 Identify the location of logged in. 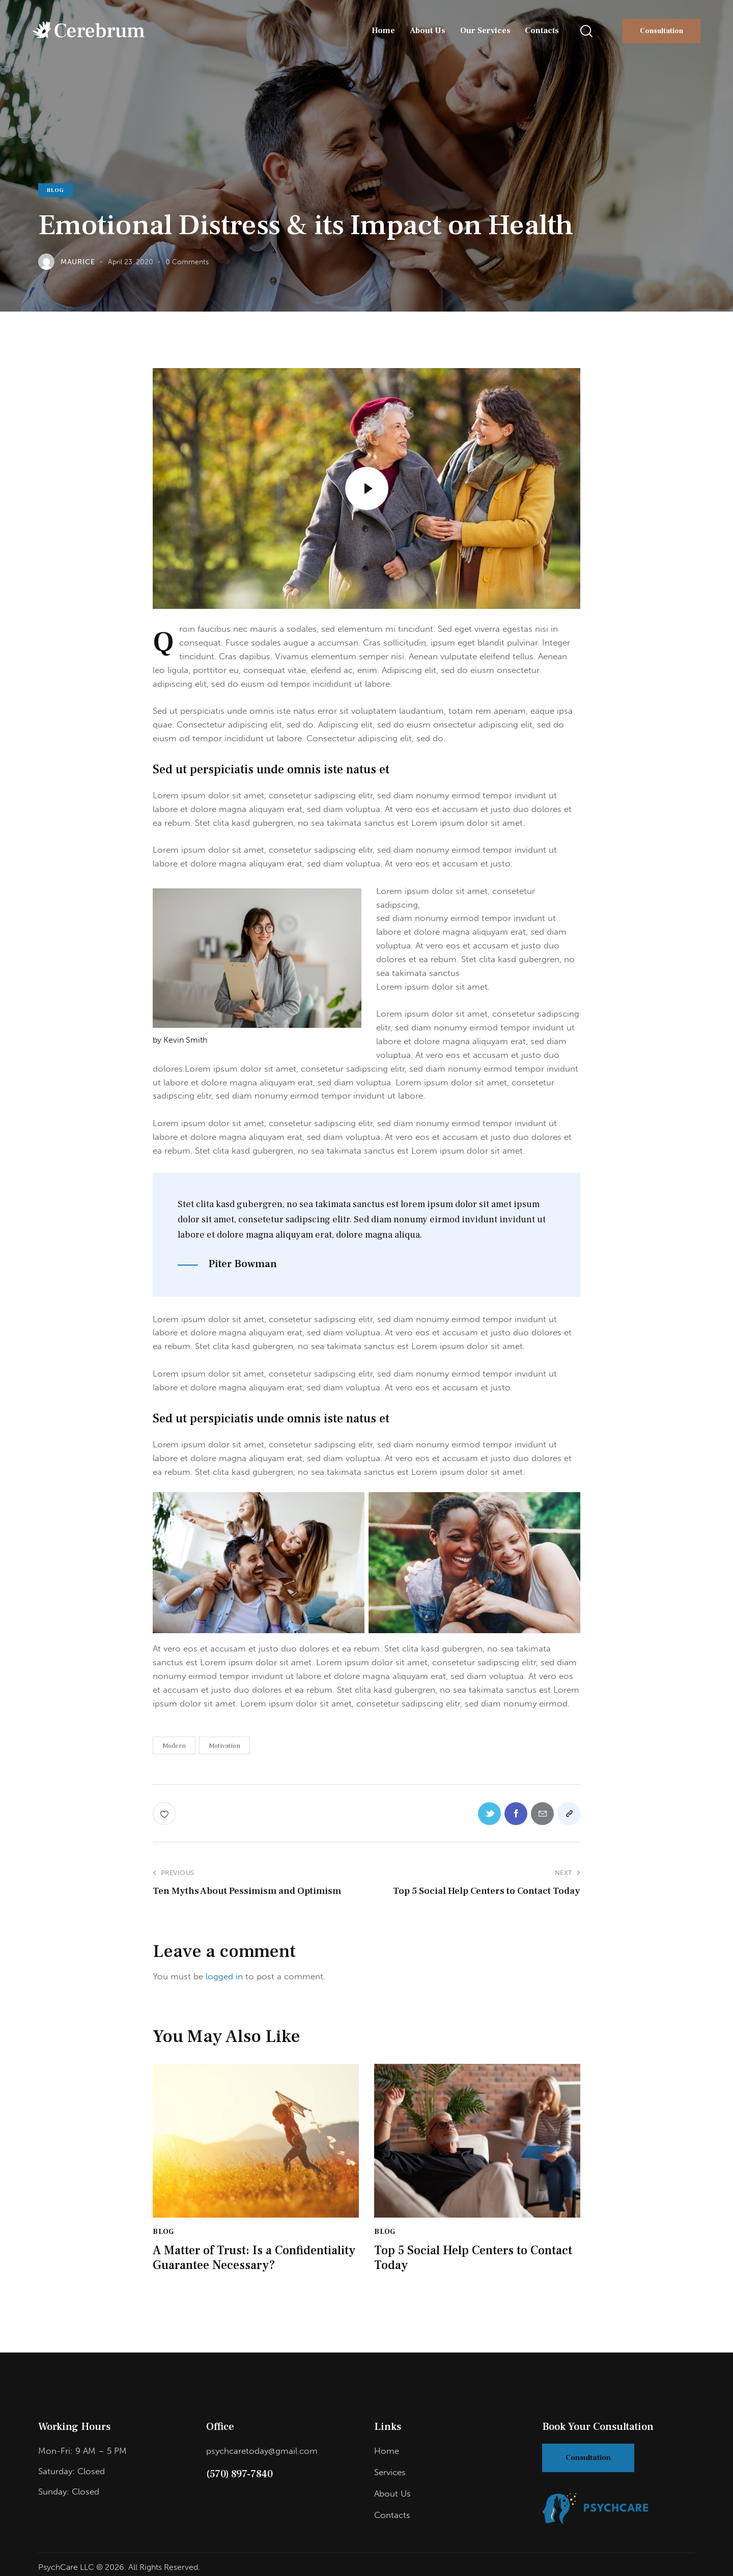
(224, 1976).